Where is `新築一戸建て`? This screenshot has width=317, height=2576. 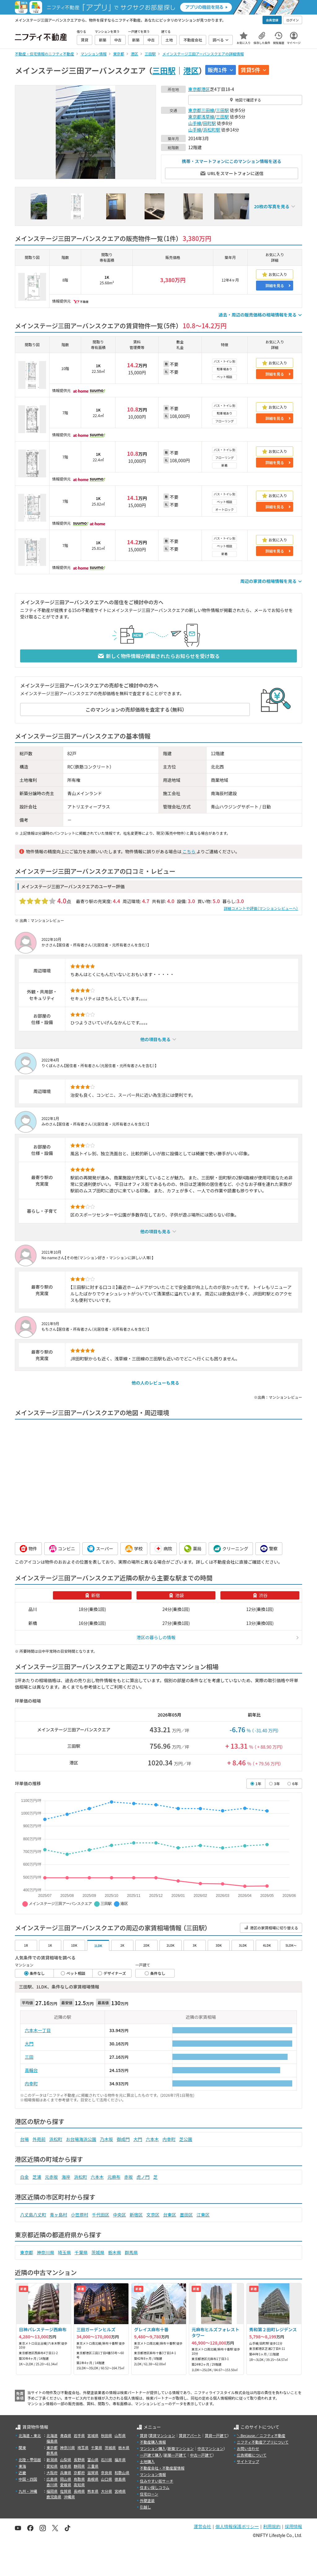 新築一戸建て is located at coordinates (175, 2455).